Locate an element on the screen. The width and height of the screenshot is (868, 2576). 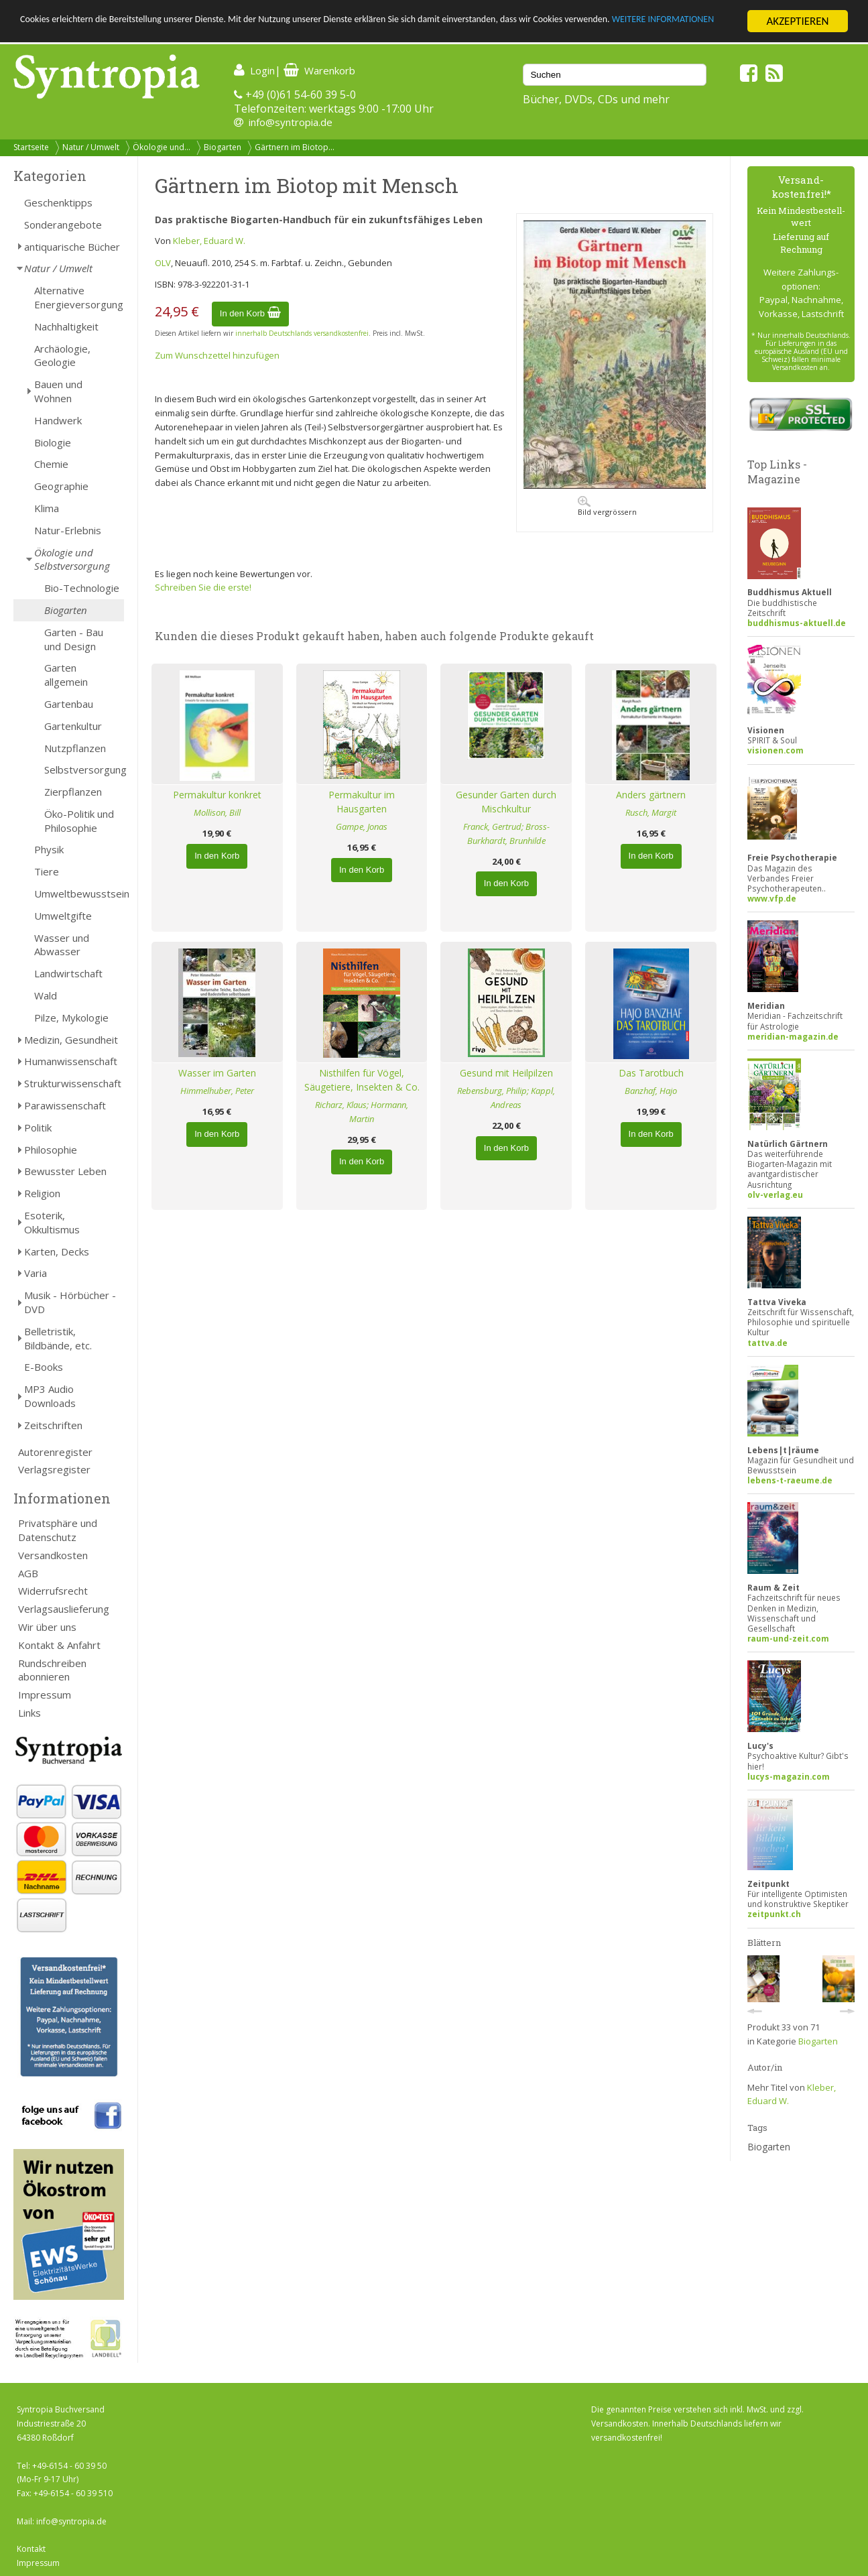
Verlagsregister is located at coordinates (54, 1469).